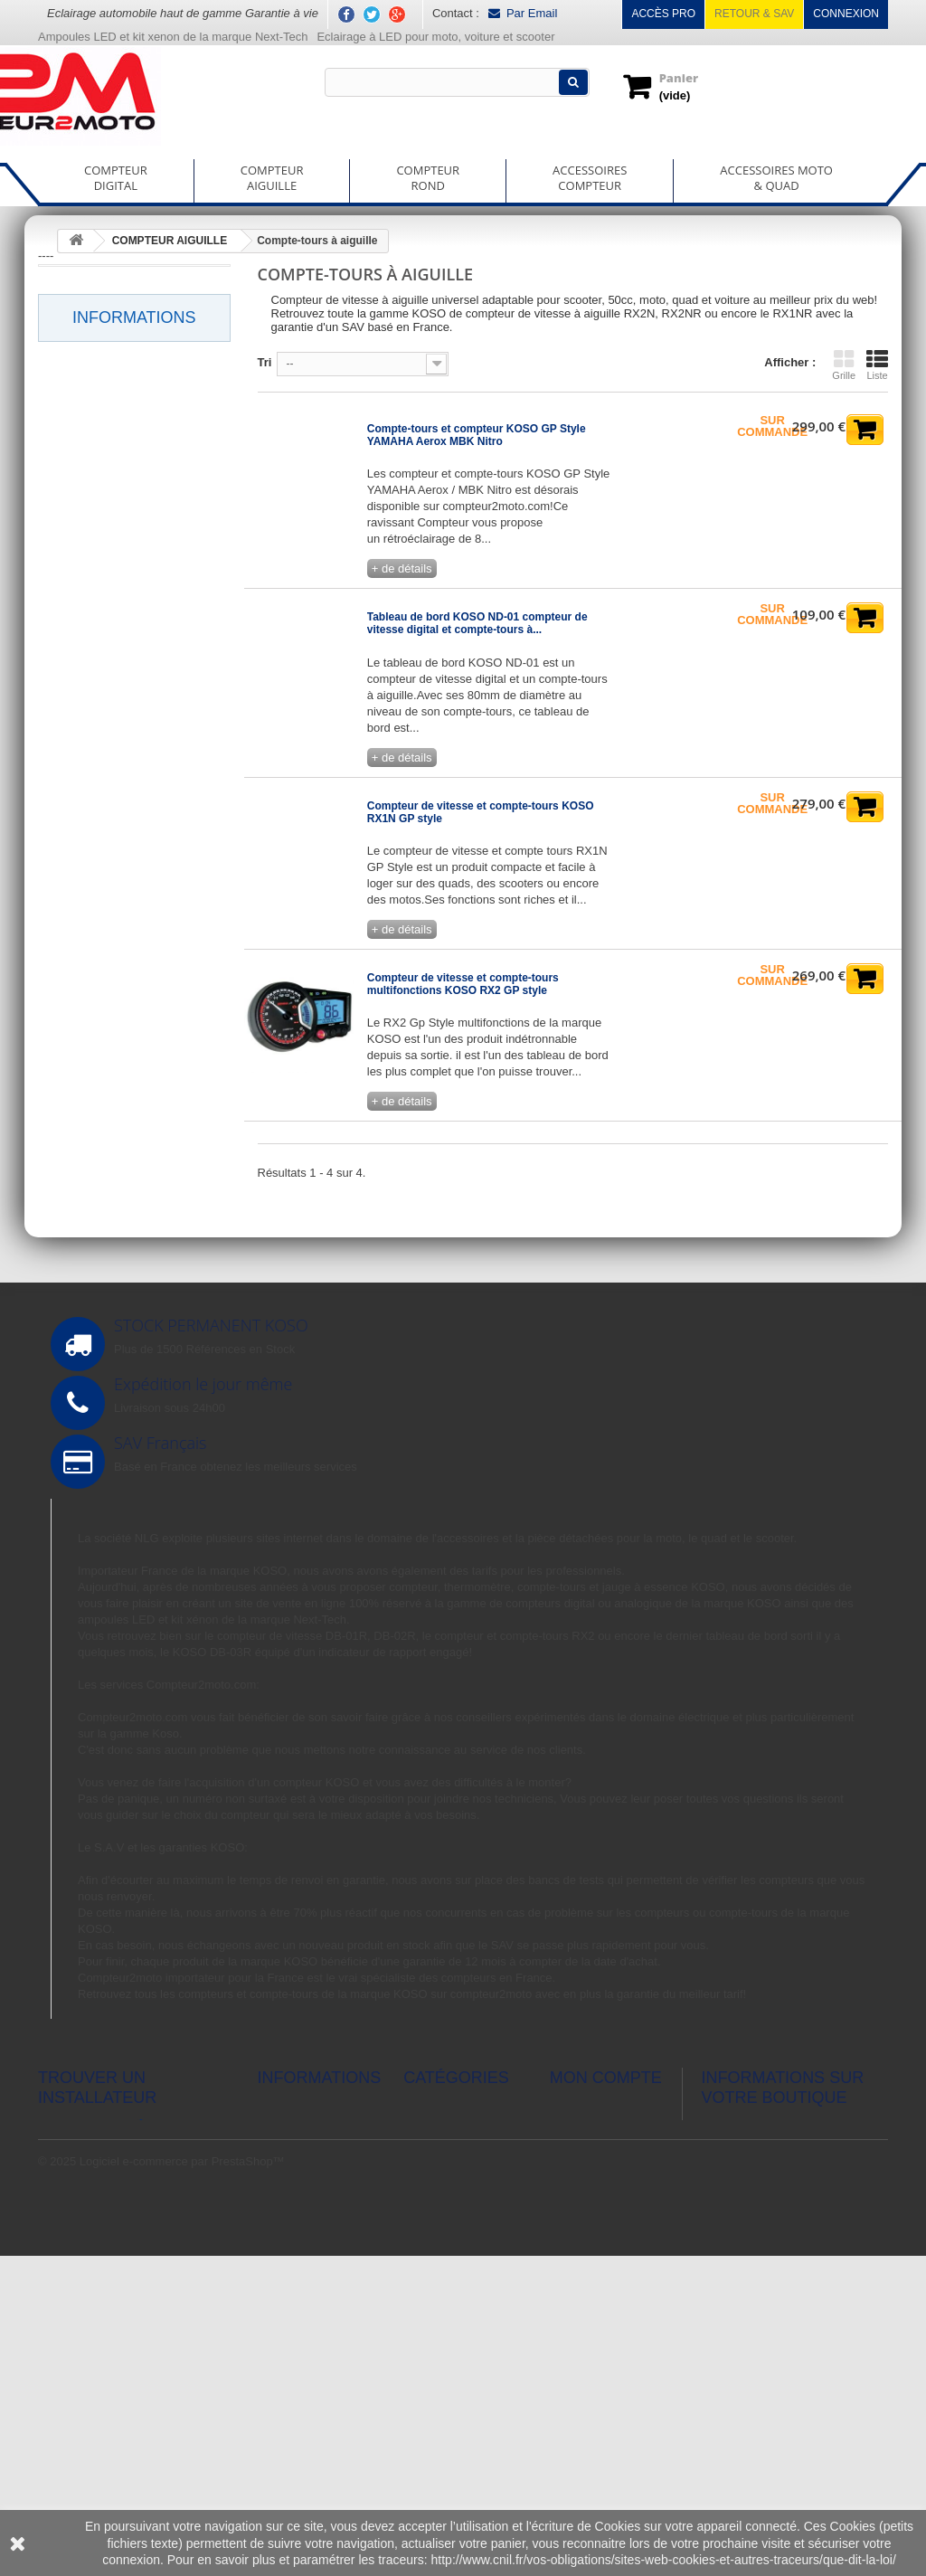 The image size is (926, 2576). What do you see at coordinates (776, 178) in the screenshot?
I see `ACCESSOIRES MOTO& QUAD` at bounding box center [776, 178].